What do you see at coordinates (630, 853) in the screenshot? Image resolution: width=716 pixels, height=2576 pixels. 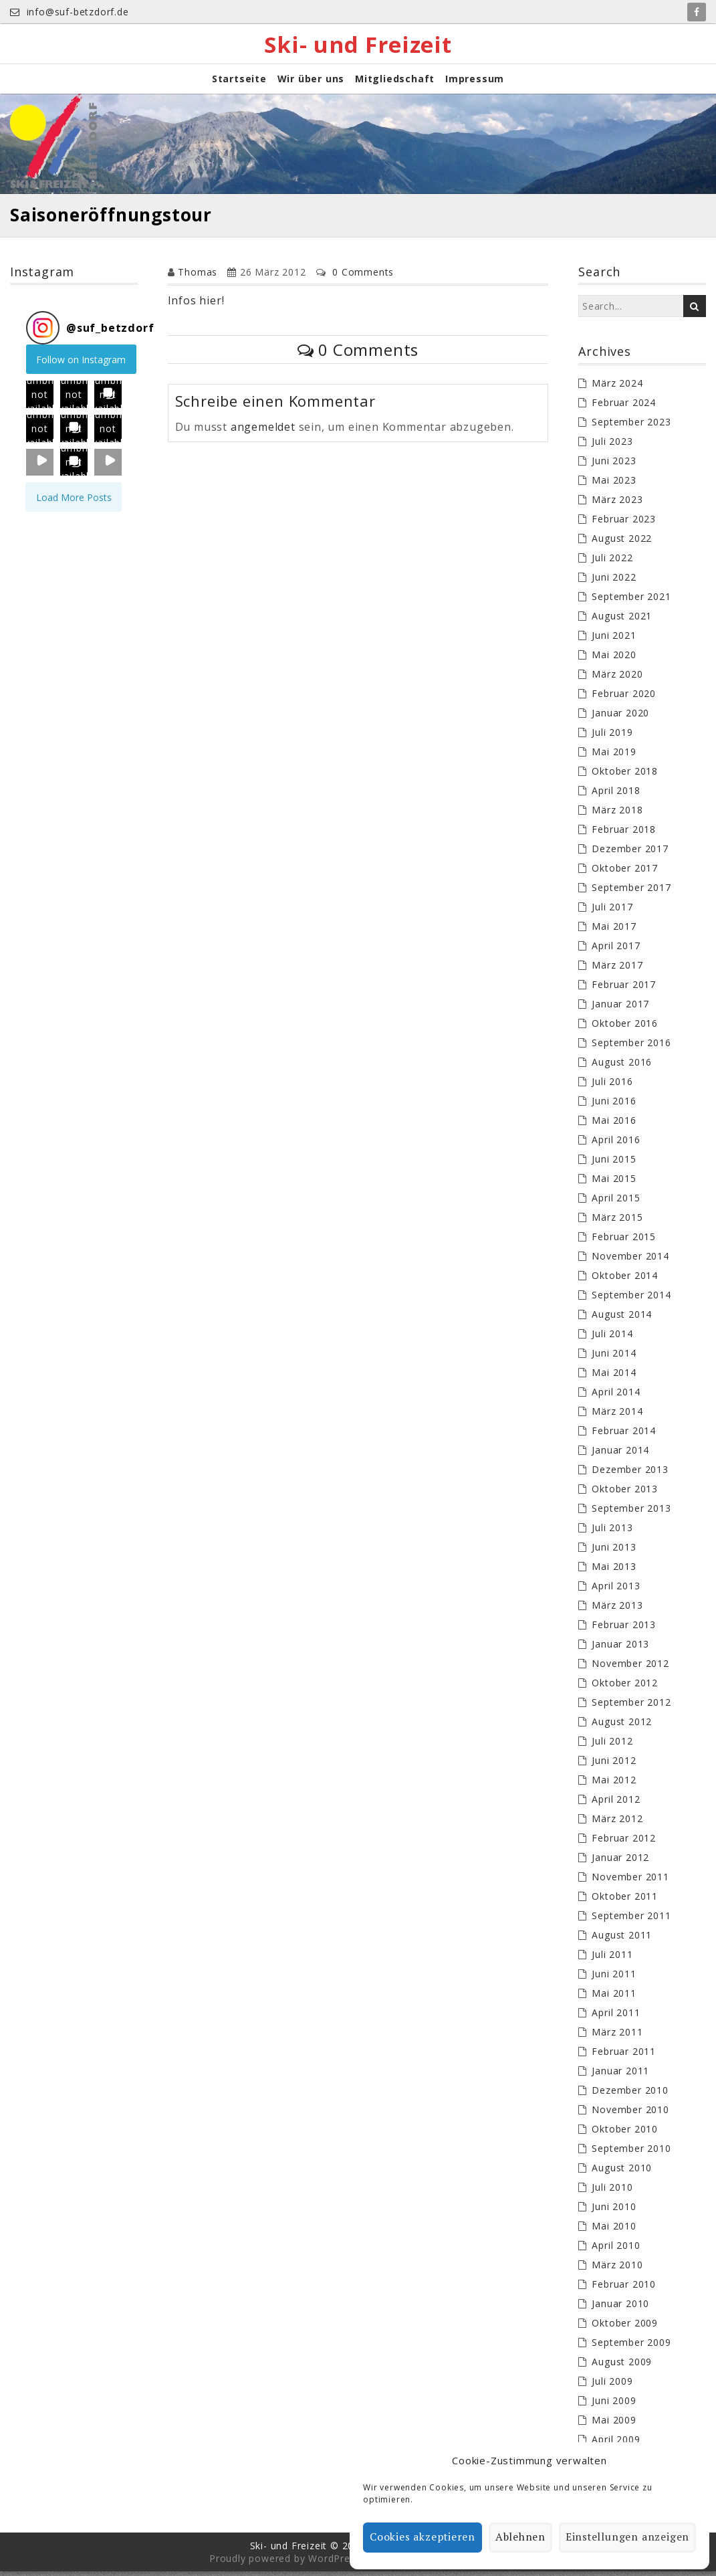 I see `Dezember 2017` at bounding box center [630, 853].